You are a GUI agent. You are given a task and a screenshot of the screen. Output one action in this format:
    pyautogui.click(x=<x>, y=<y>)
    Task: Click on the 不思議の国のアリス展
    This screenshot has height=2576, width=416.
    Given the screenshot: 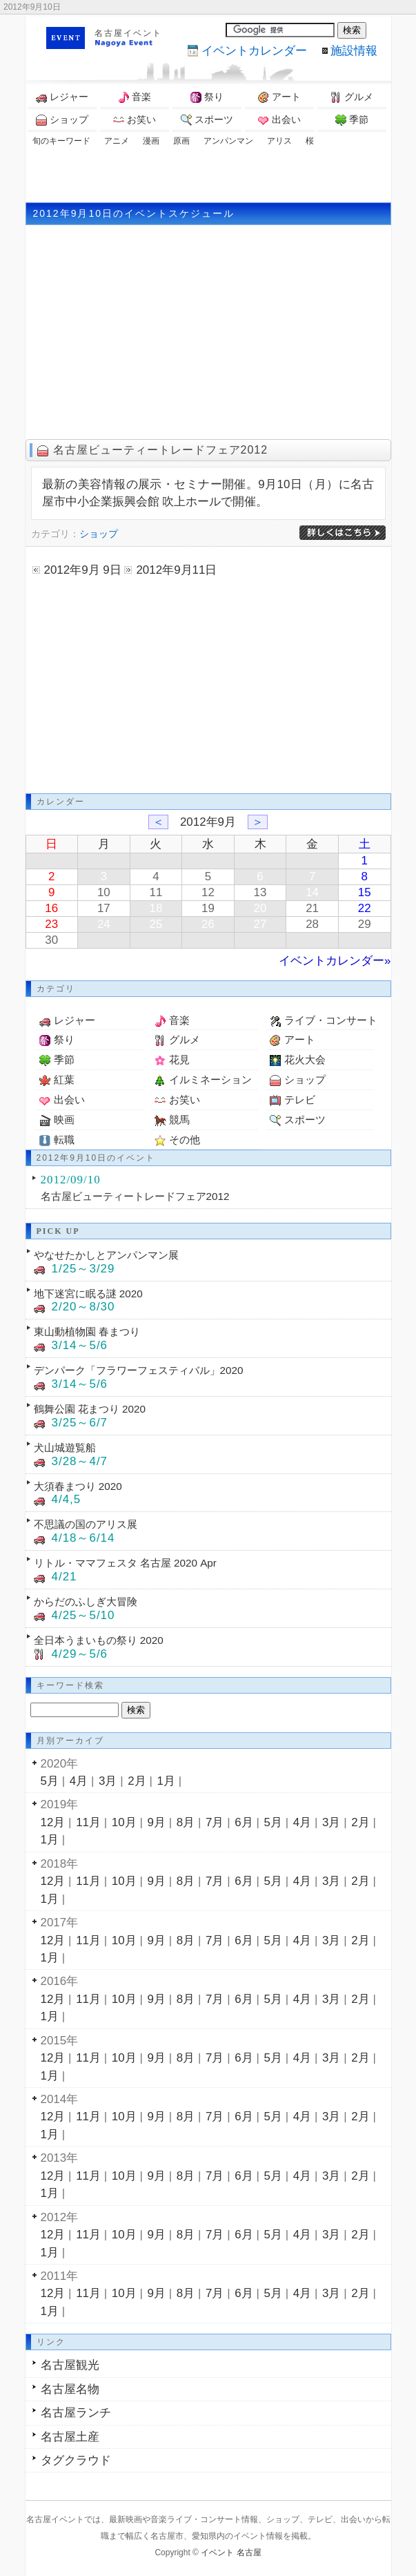 What is the action you would take?
    pyautogui.click(x=85, y=1524)
    